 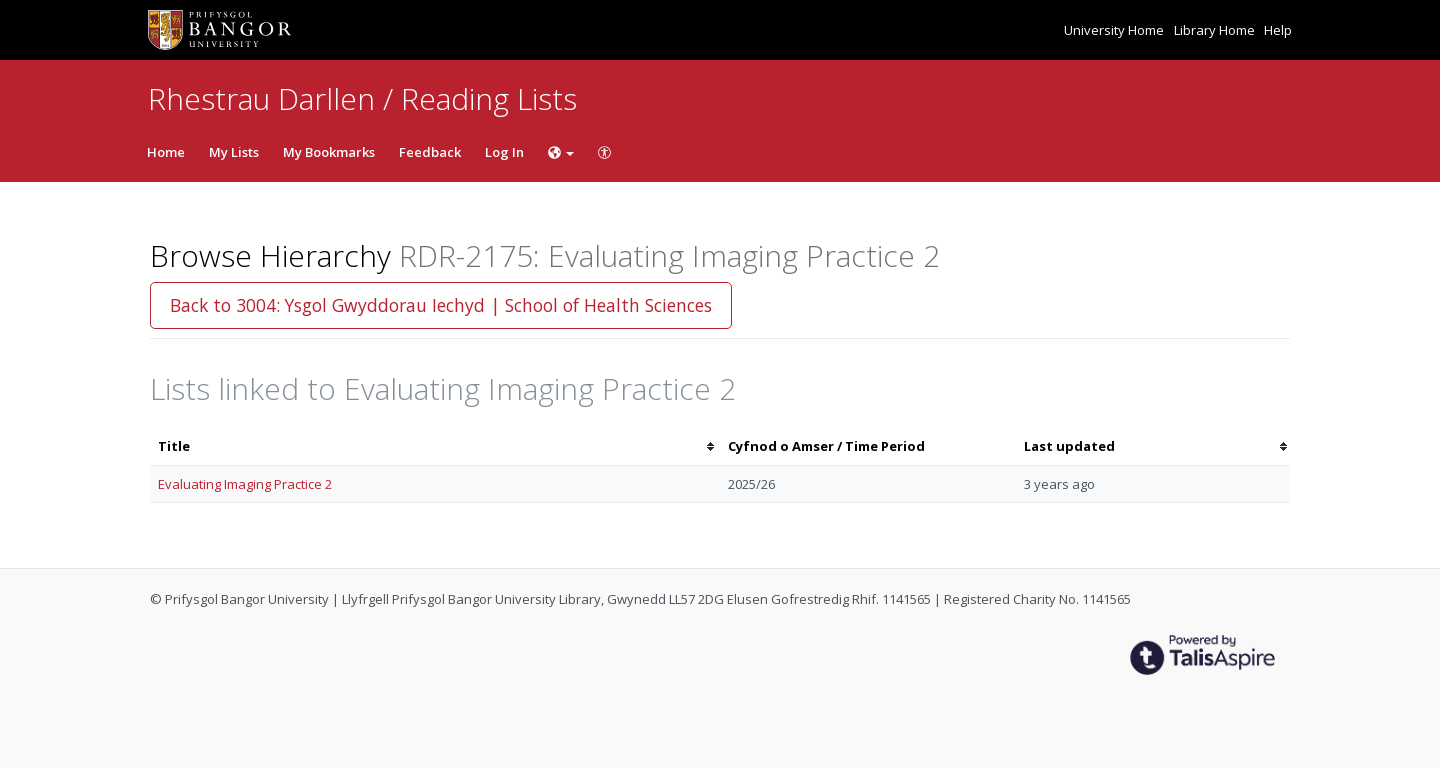 I want to click on University Home, so click(x=1115, y=30).